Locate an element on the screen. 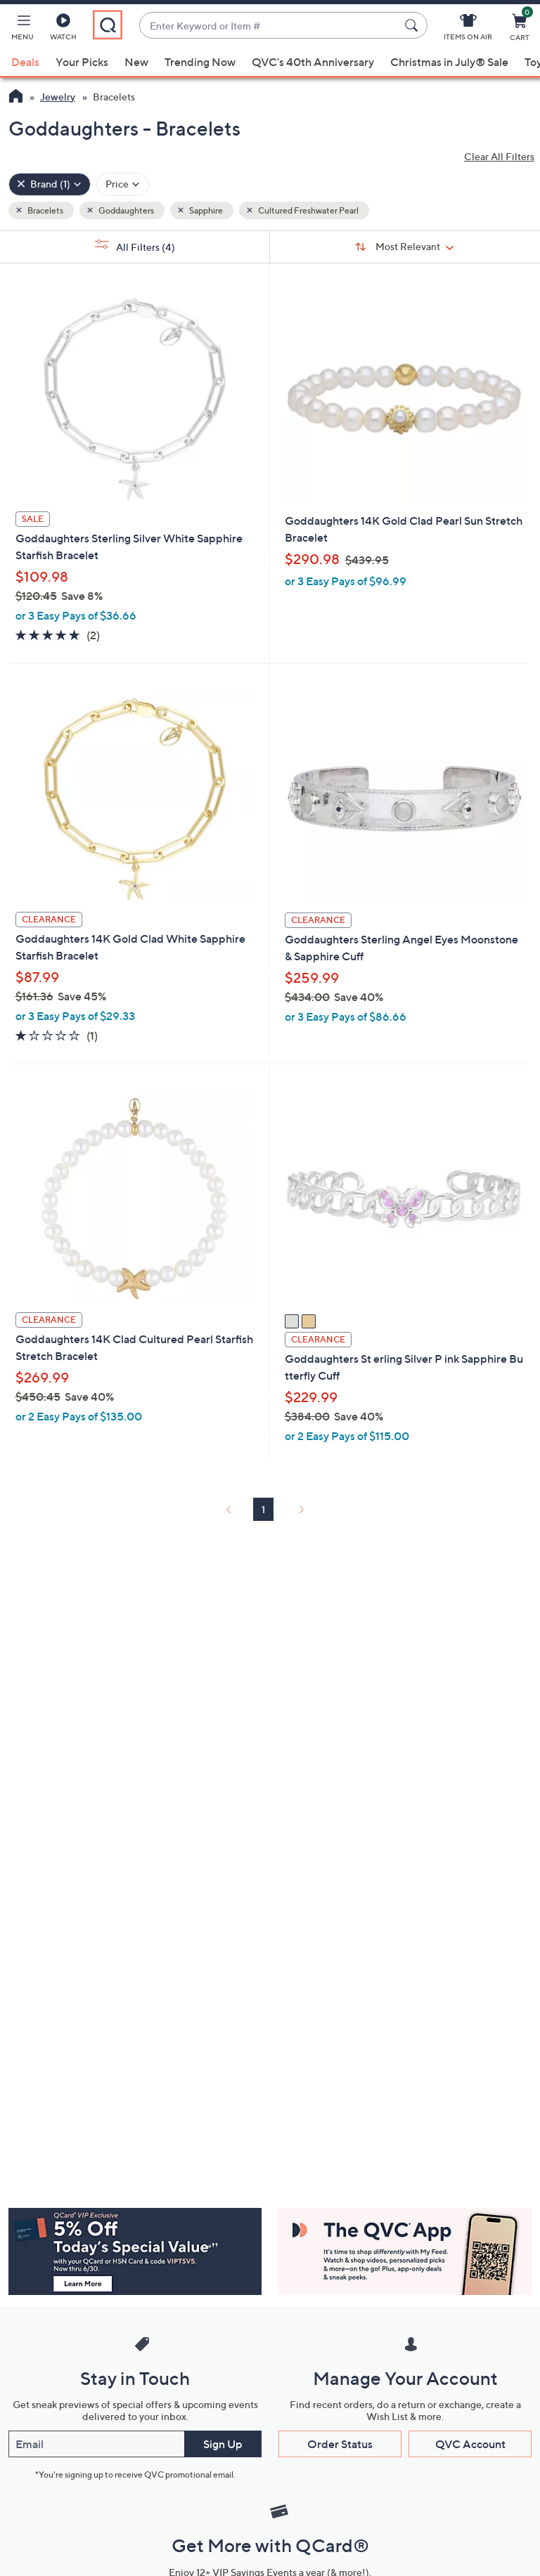 This screenshot has width=540, height=2576. QVC's 40th Anniversary is located at coordinates (313, 62).